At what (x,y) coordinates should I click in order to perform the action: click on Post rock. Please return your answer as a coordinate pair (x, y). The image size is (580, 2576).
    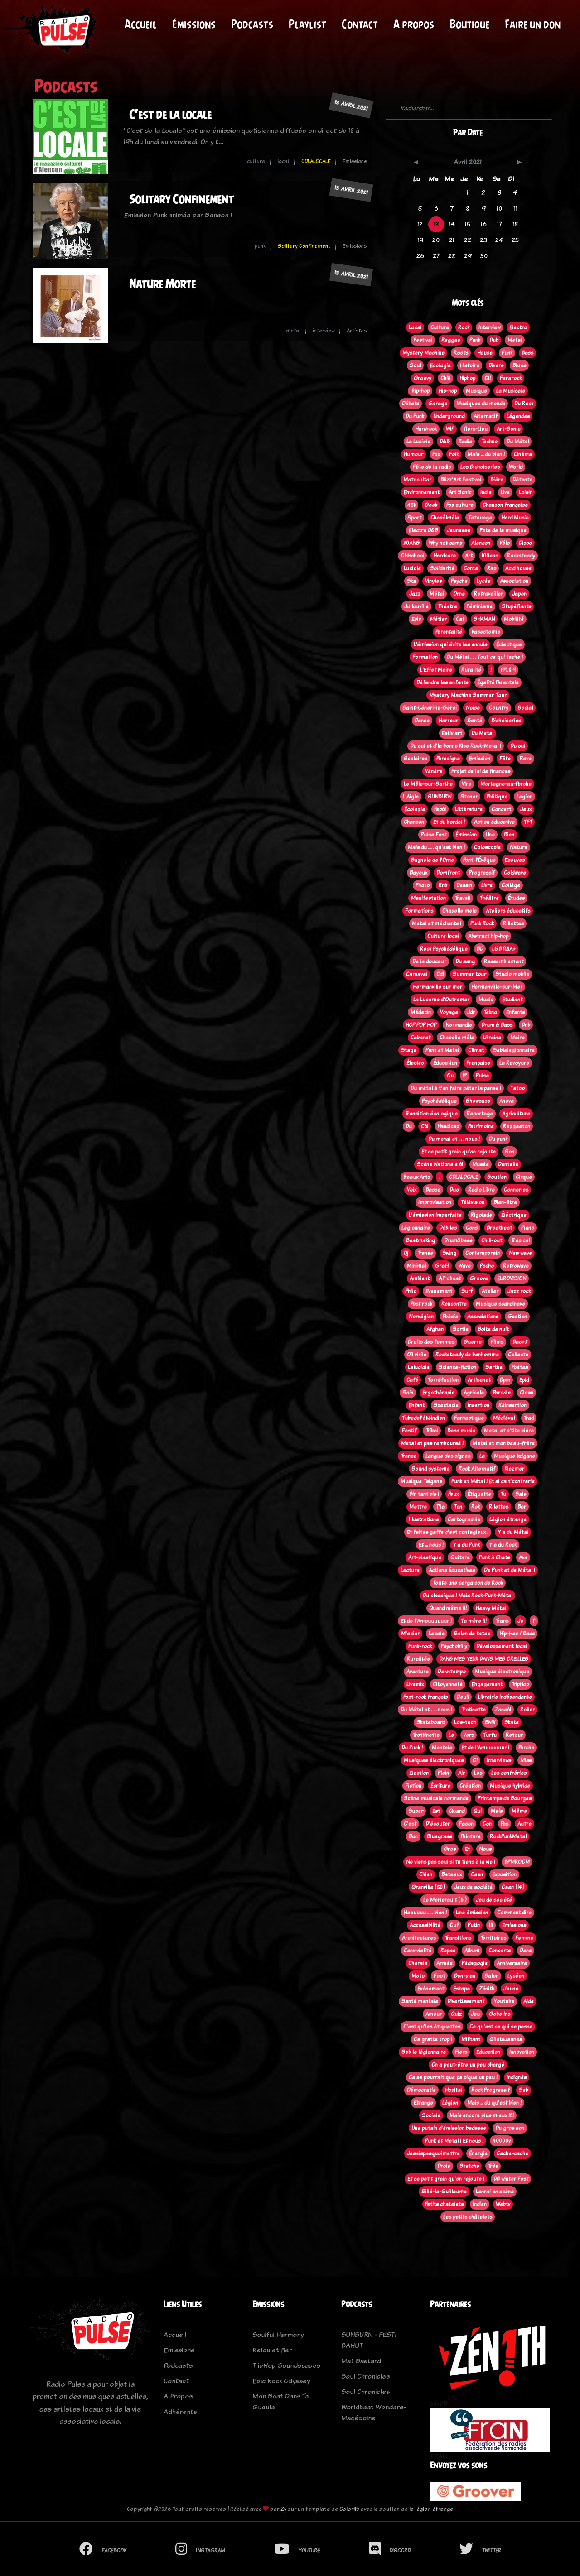
    Looking at the image, I should click on (421, 1303).